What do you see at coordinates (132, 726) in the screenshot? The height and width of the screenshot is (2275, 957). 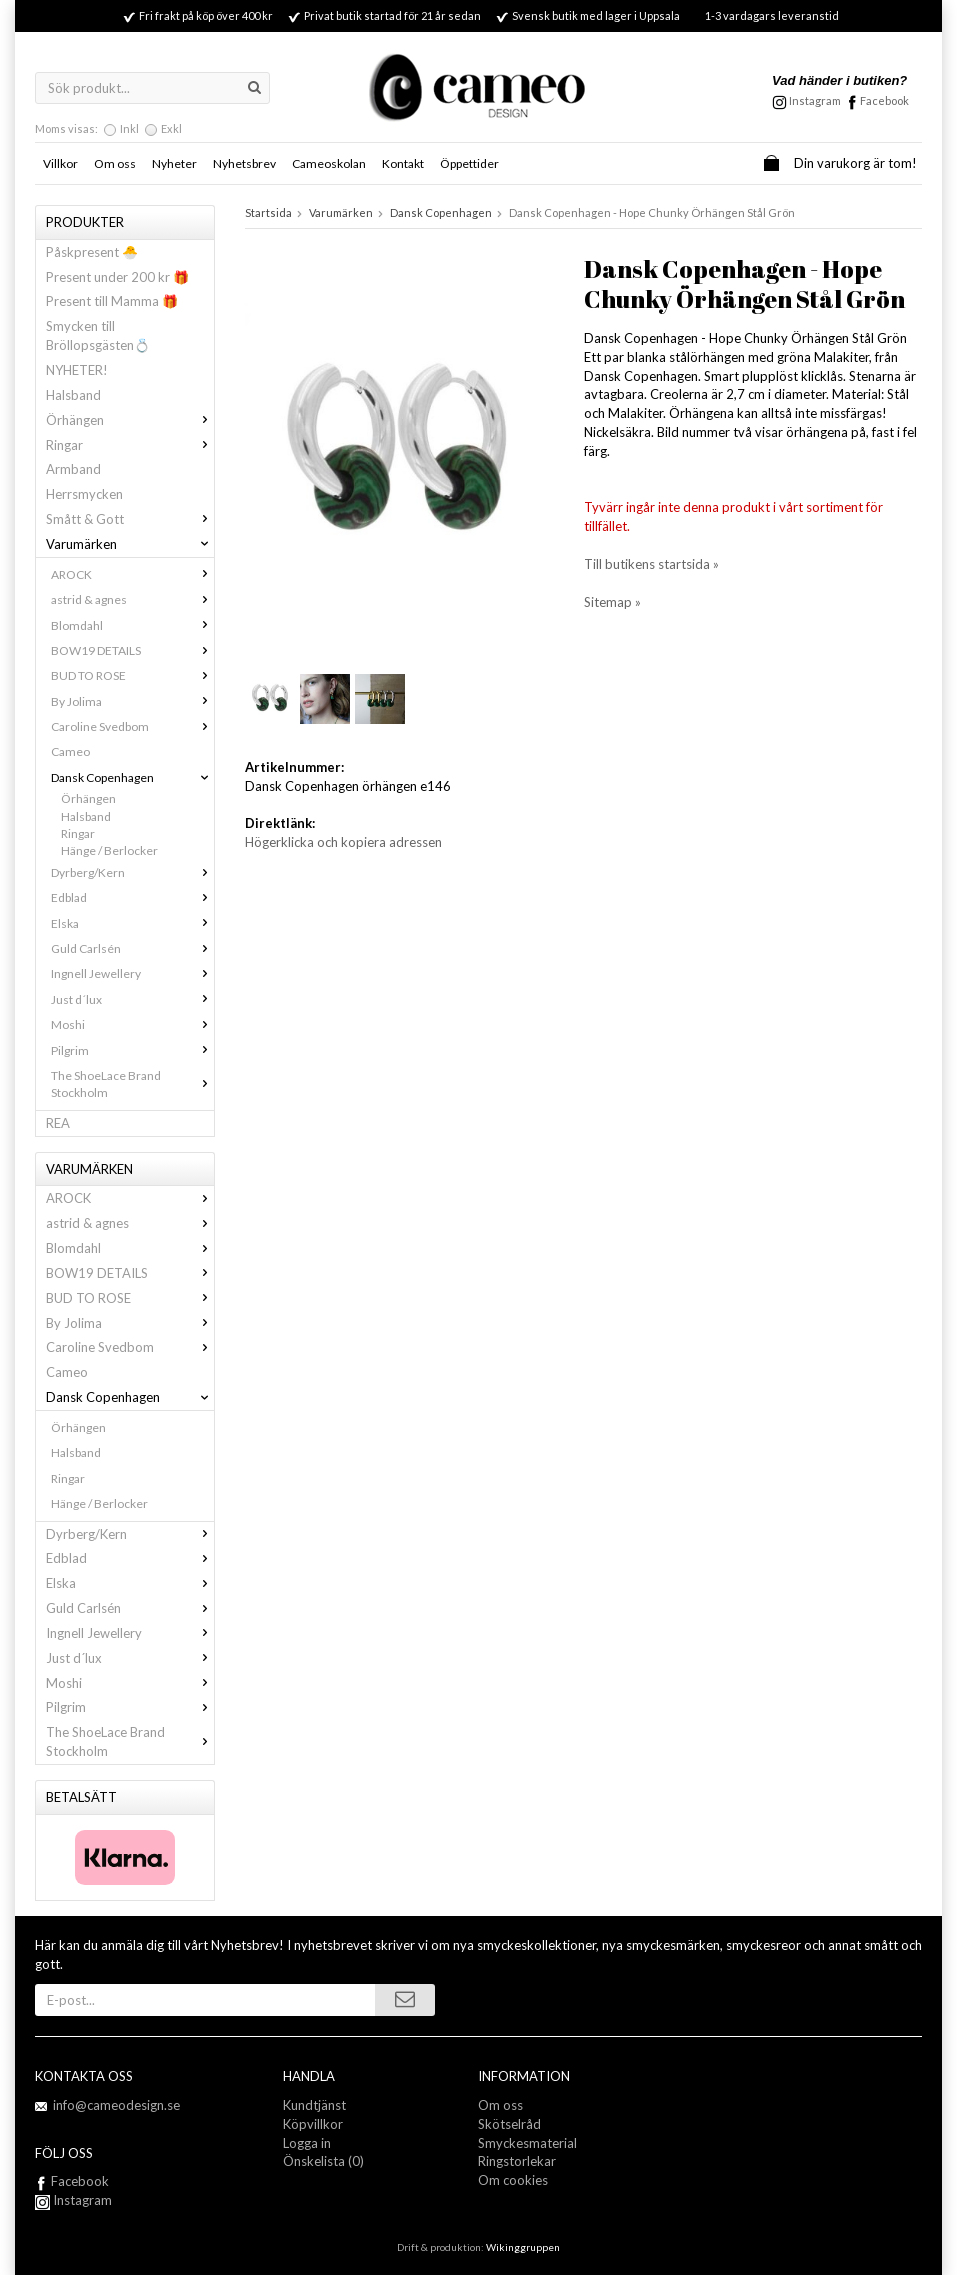 I see `Caroline Svedbom` at bounding box center [132, 726].